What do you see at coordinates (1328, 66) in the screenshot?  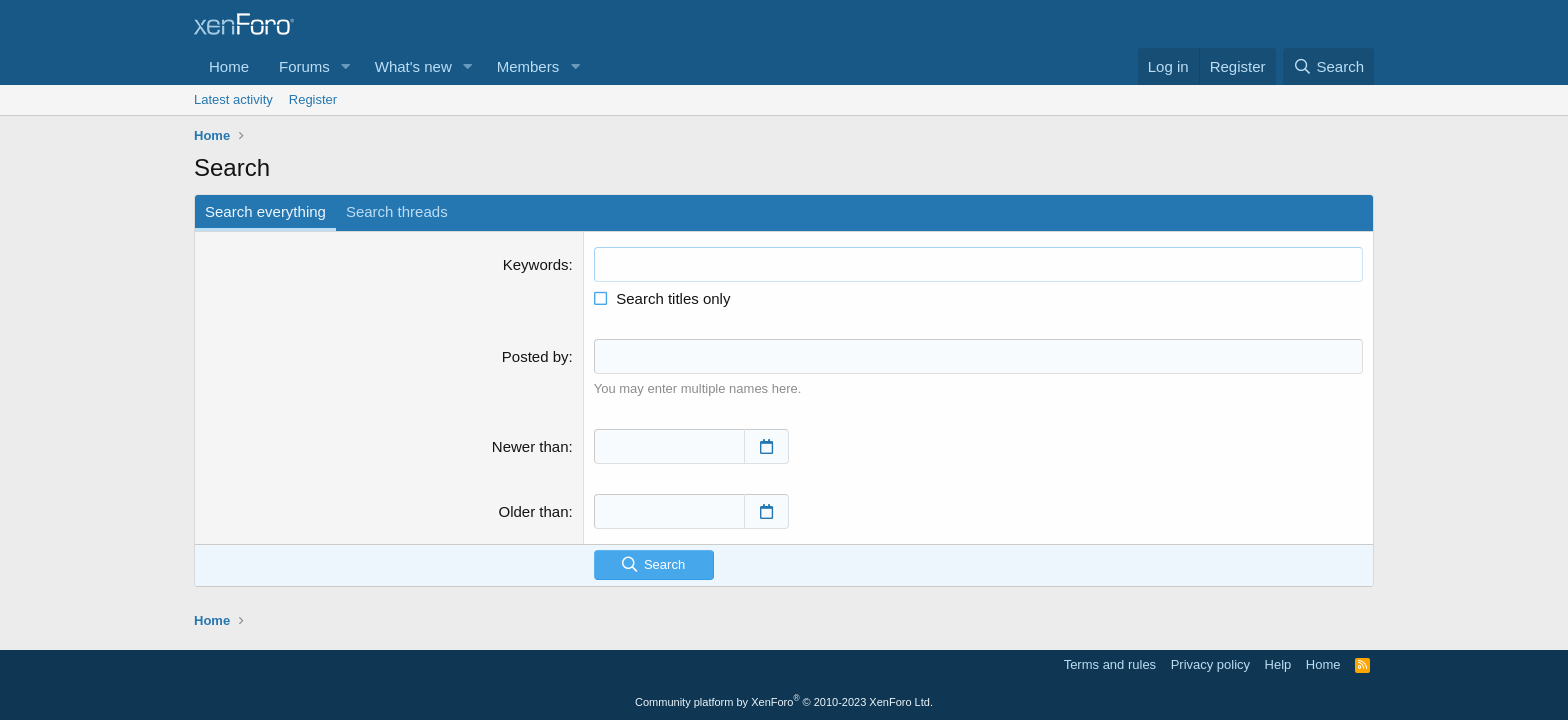 I see `[Search]` at bounding box center [1328, 66].